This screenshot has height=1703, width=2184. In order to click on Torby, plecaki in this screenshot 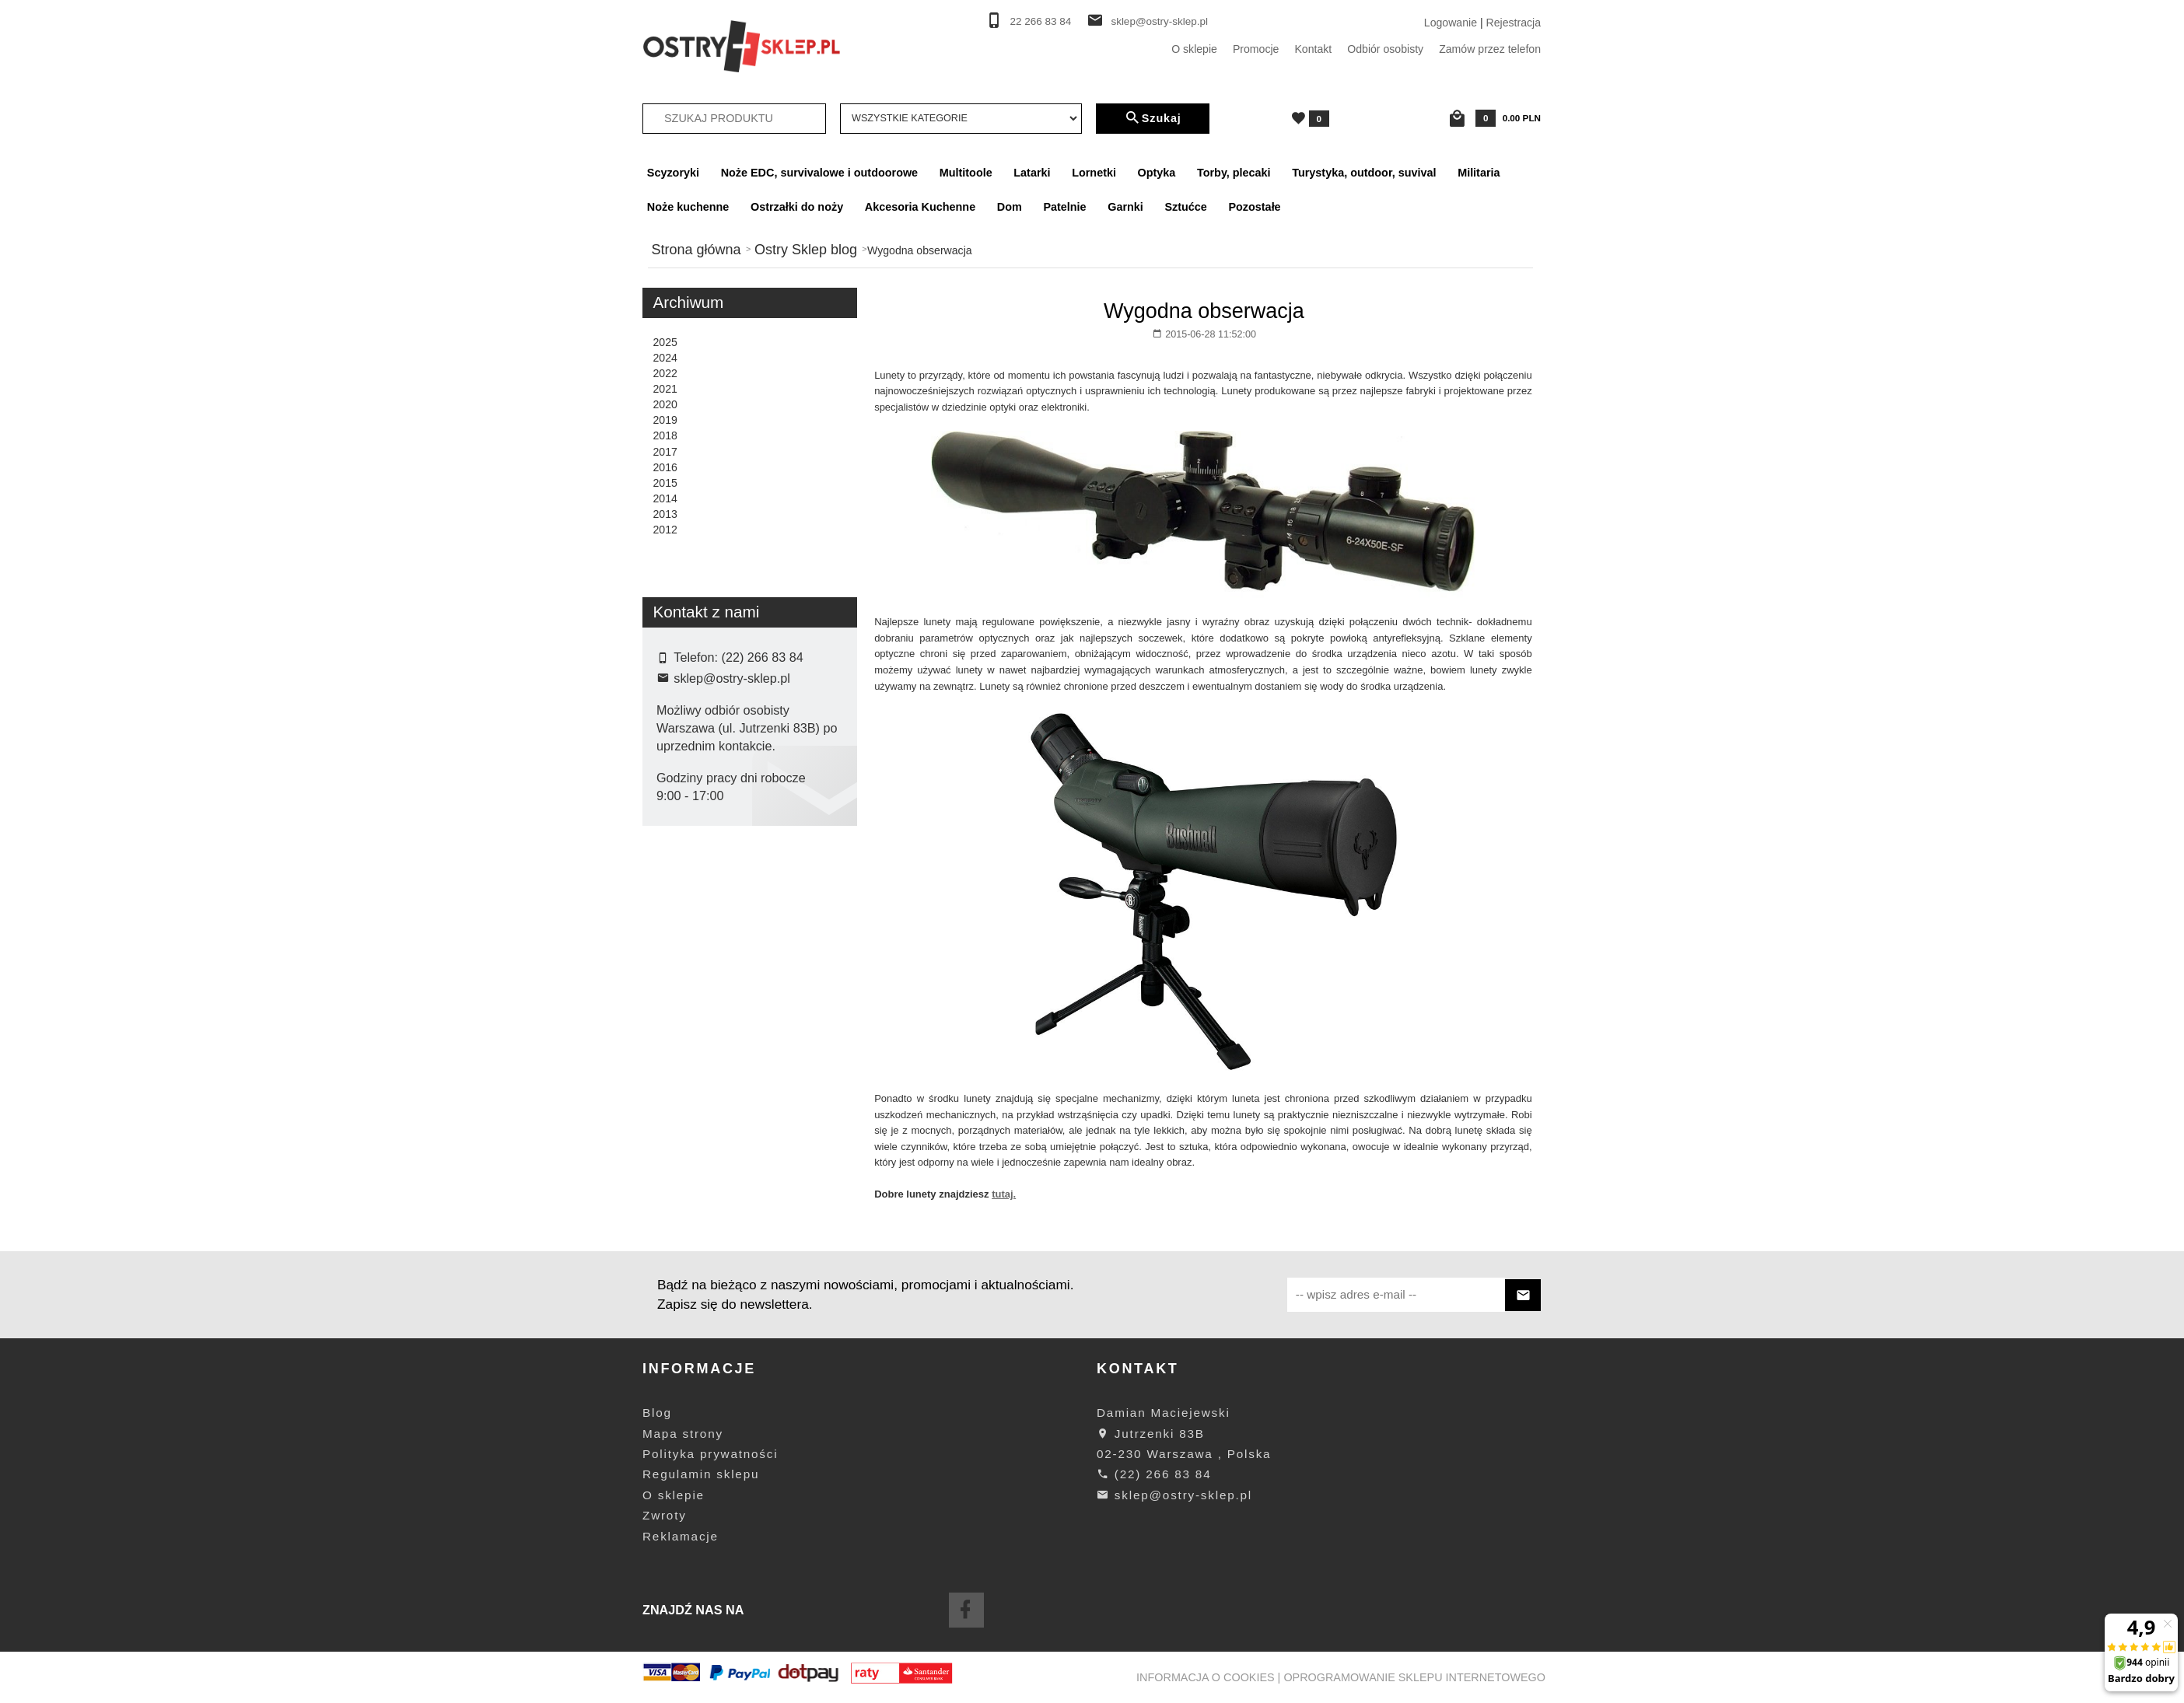, I will do `click(1234, 172)`.